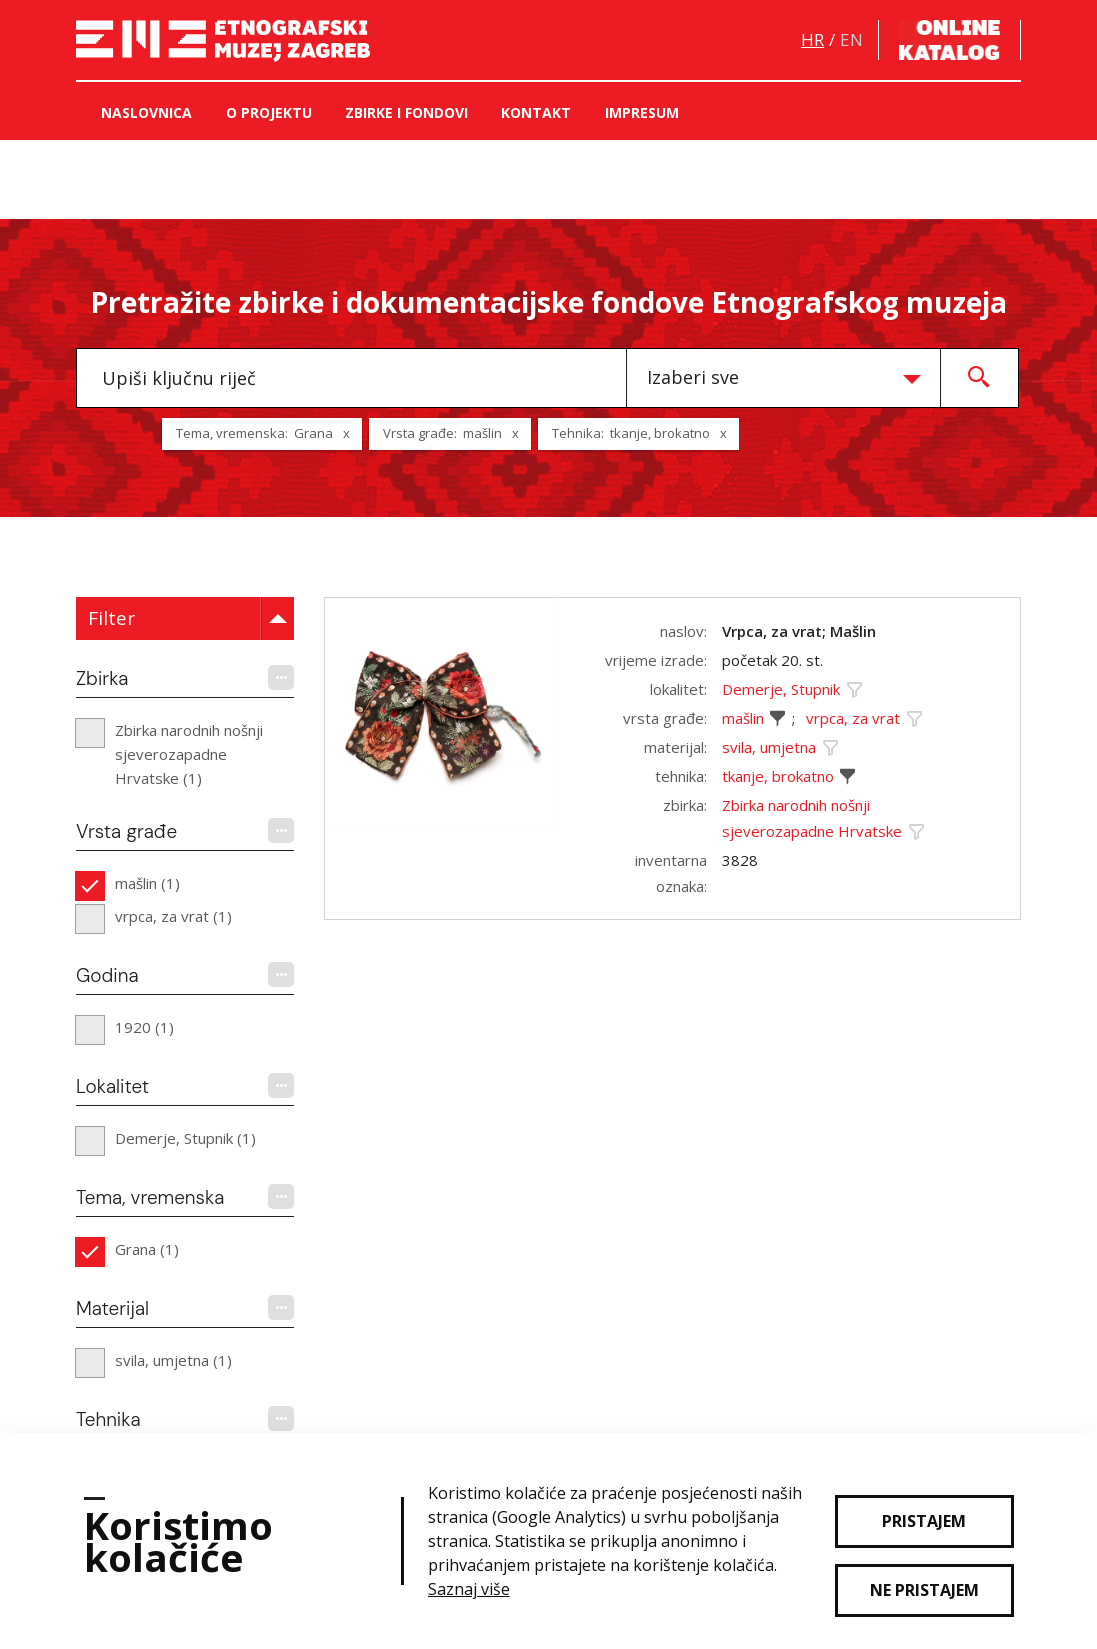 Image resolution: width=1097 pixels, height=1649 pixels. What do you see at coordinates (469, 1589) in the screenshot?
I see `Saznaj više` at bounding box center [469, 1589].